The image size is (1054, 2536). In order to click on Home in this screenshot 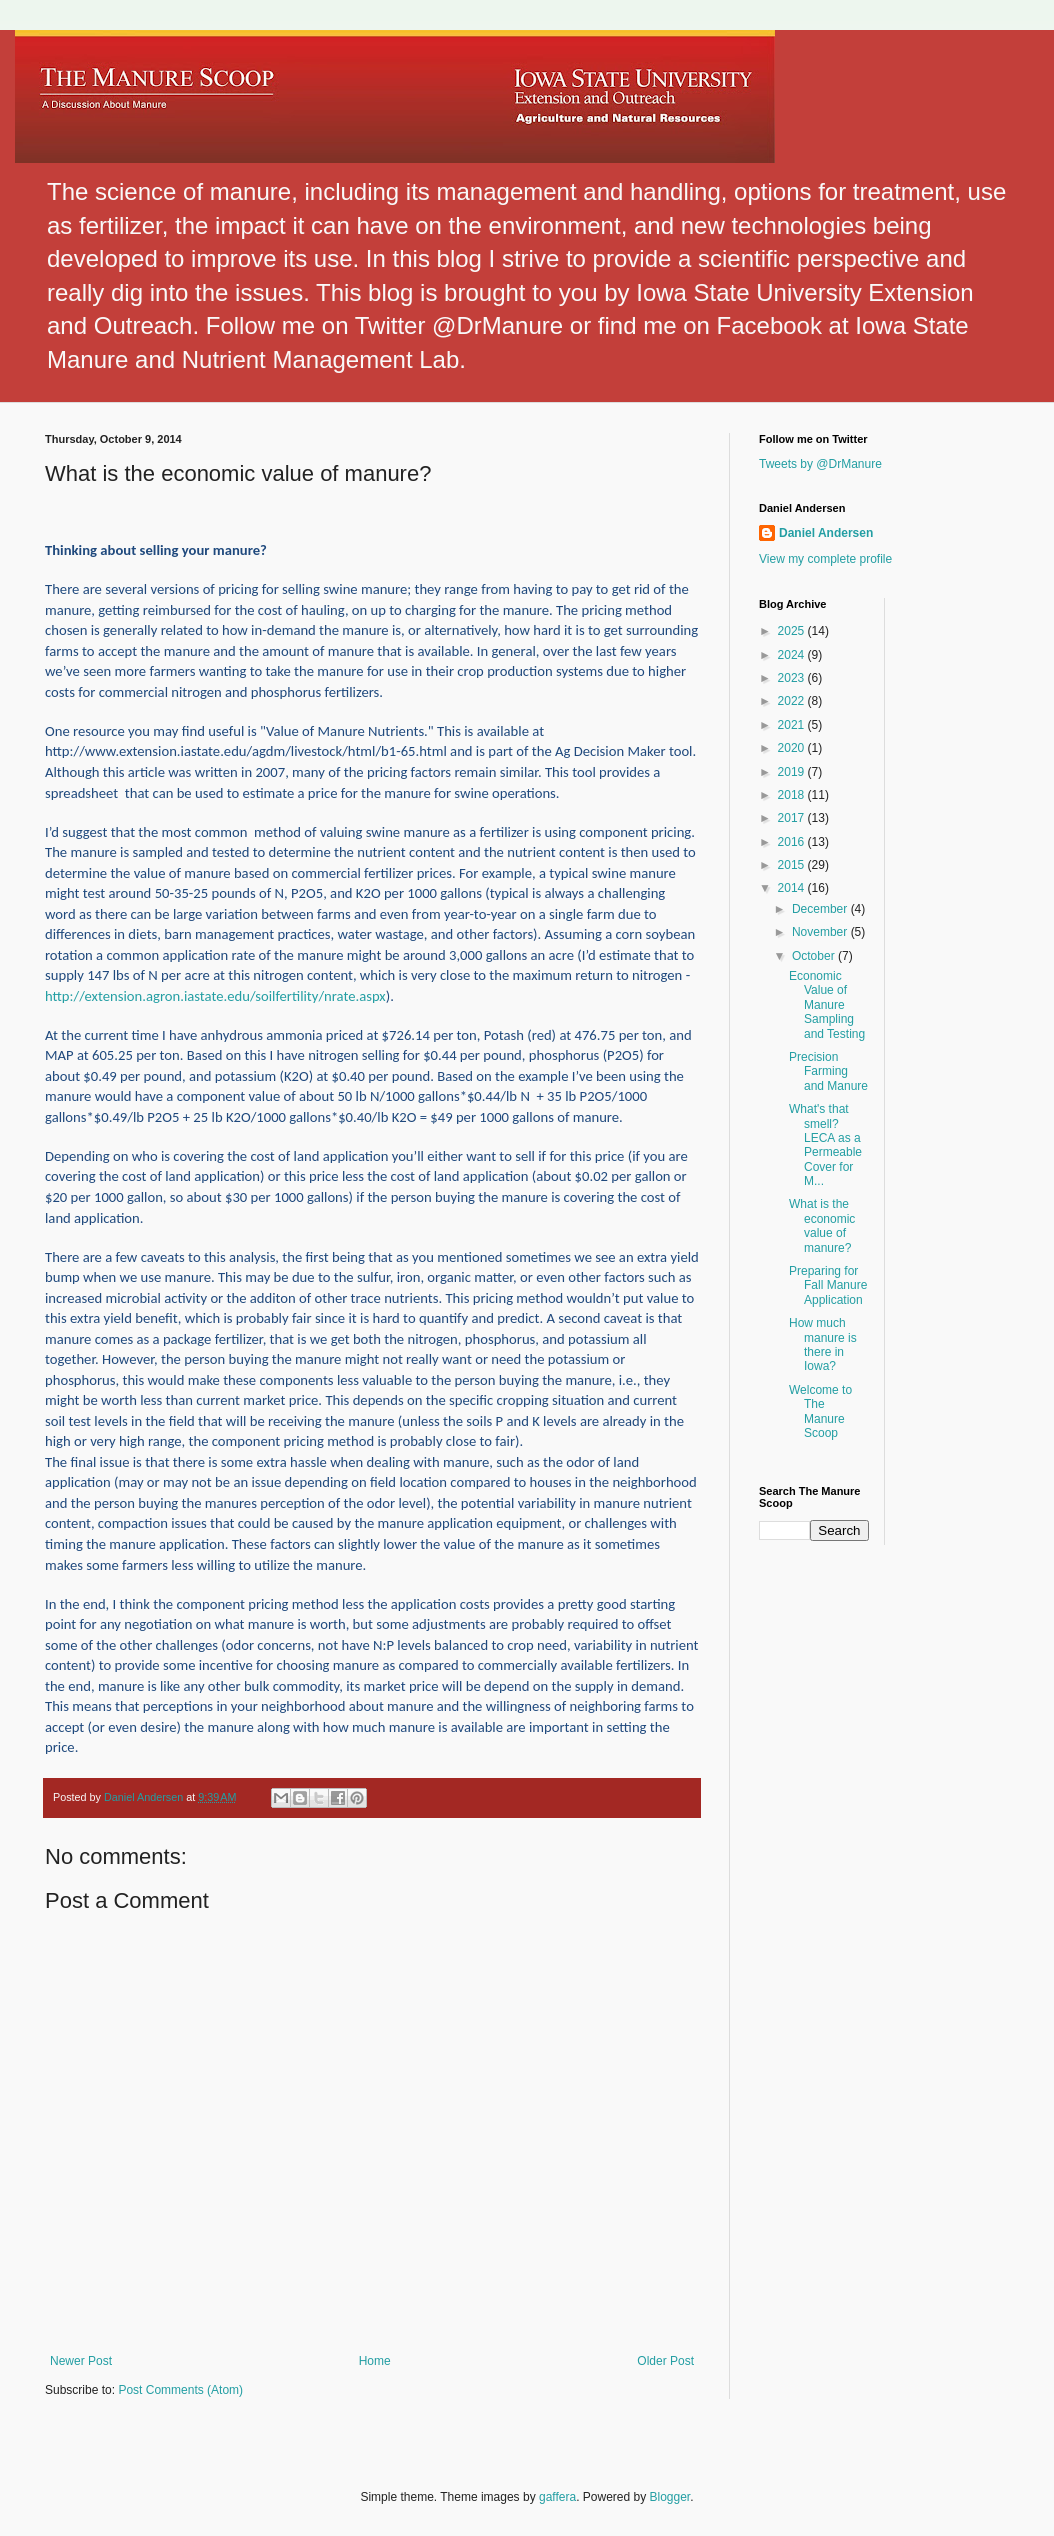, I will do `click(375, 2361)`.